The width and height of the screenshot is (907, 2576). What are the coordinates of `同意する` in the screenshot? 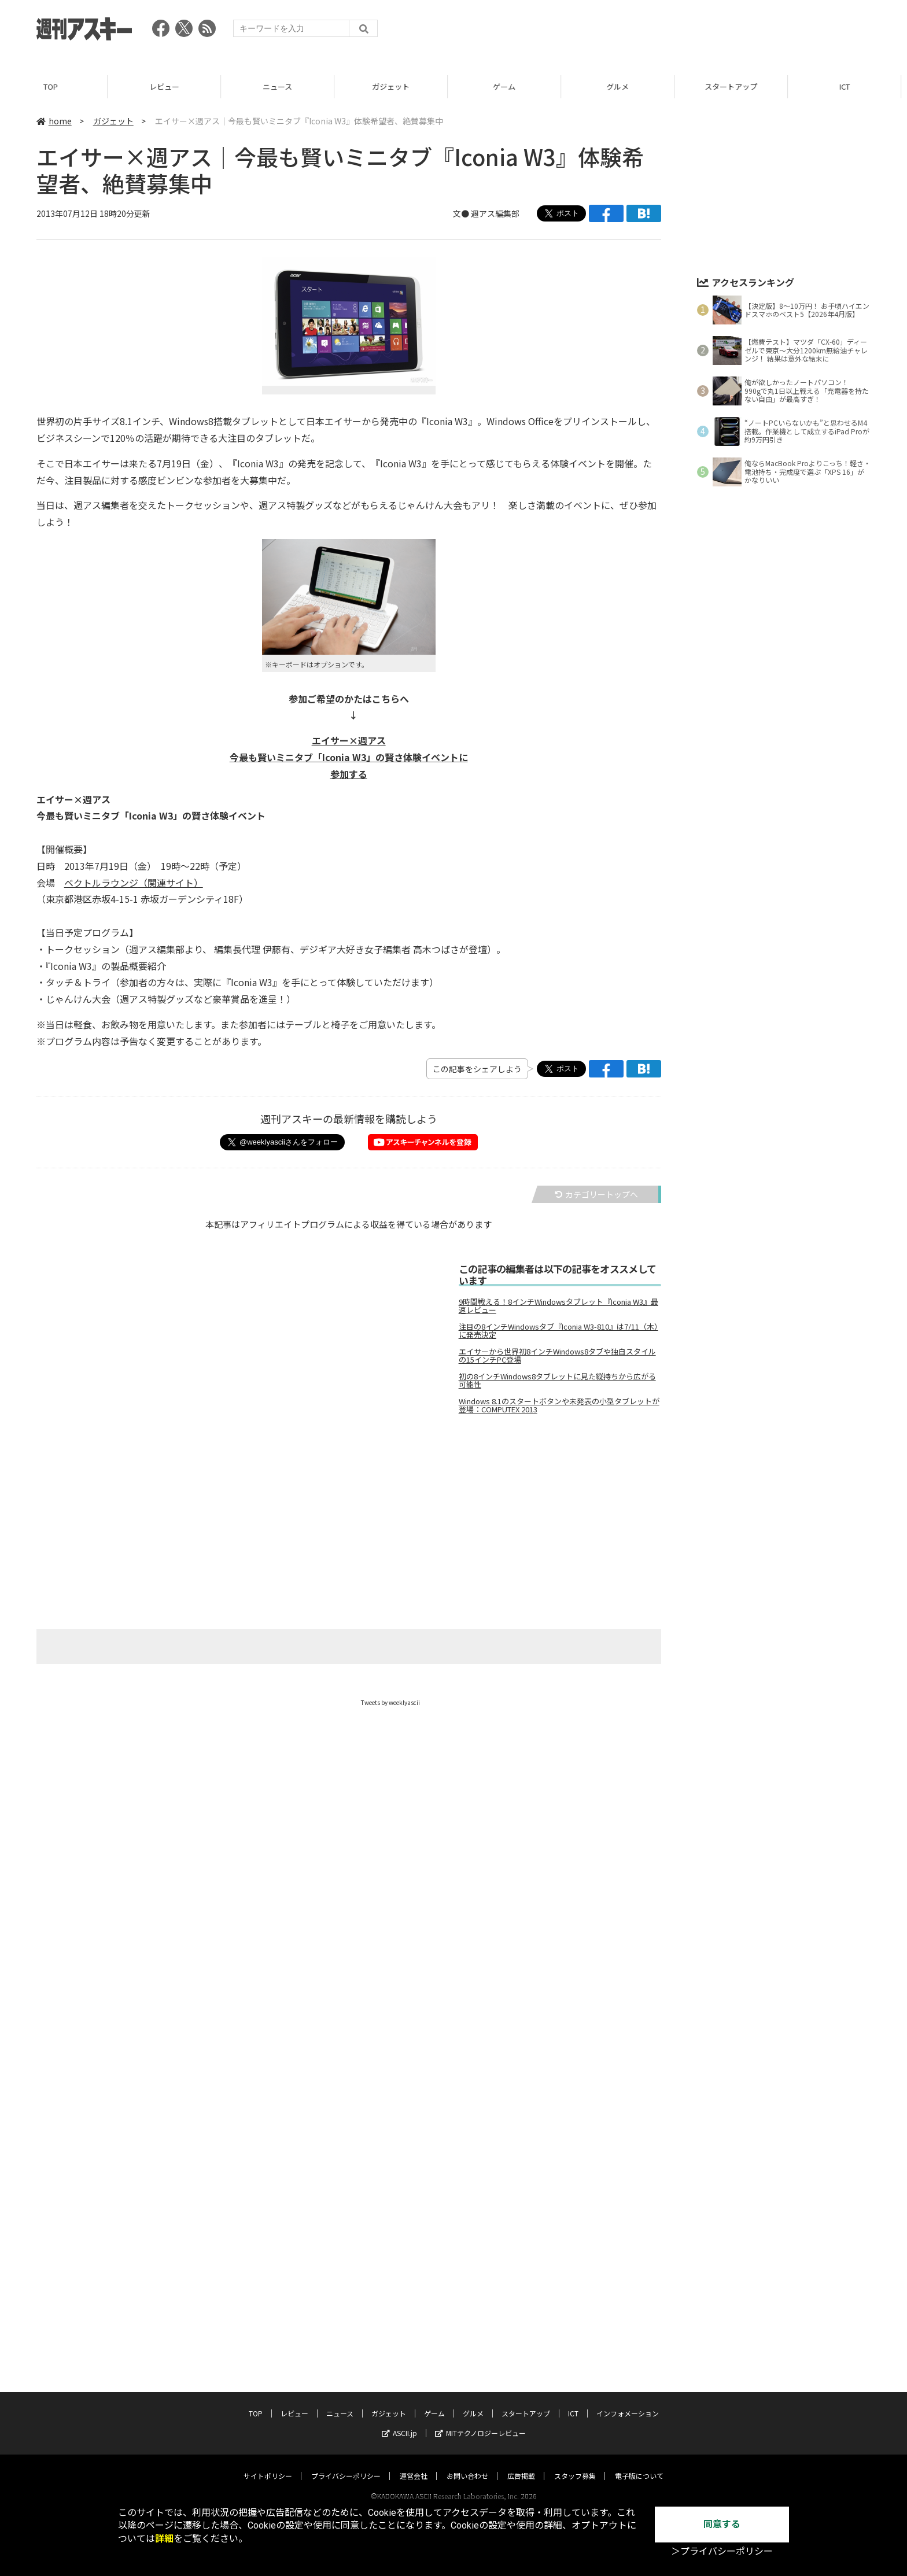 It's located at (721, 2524).